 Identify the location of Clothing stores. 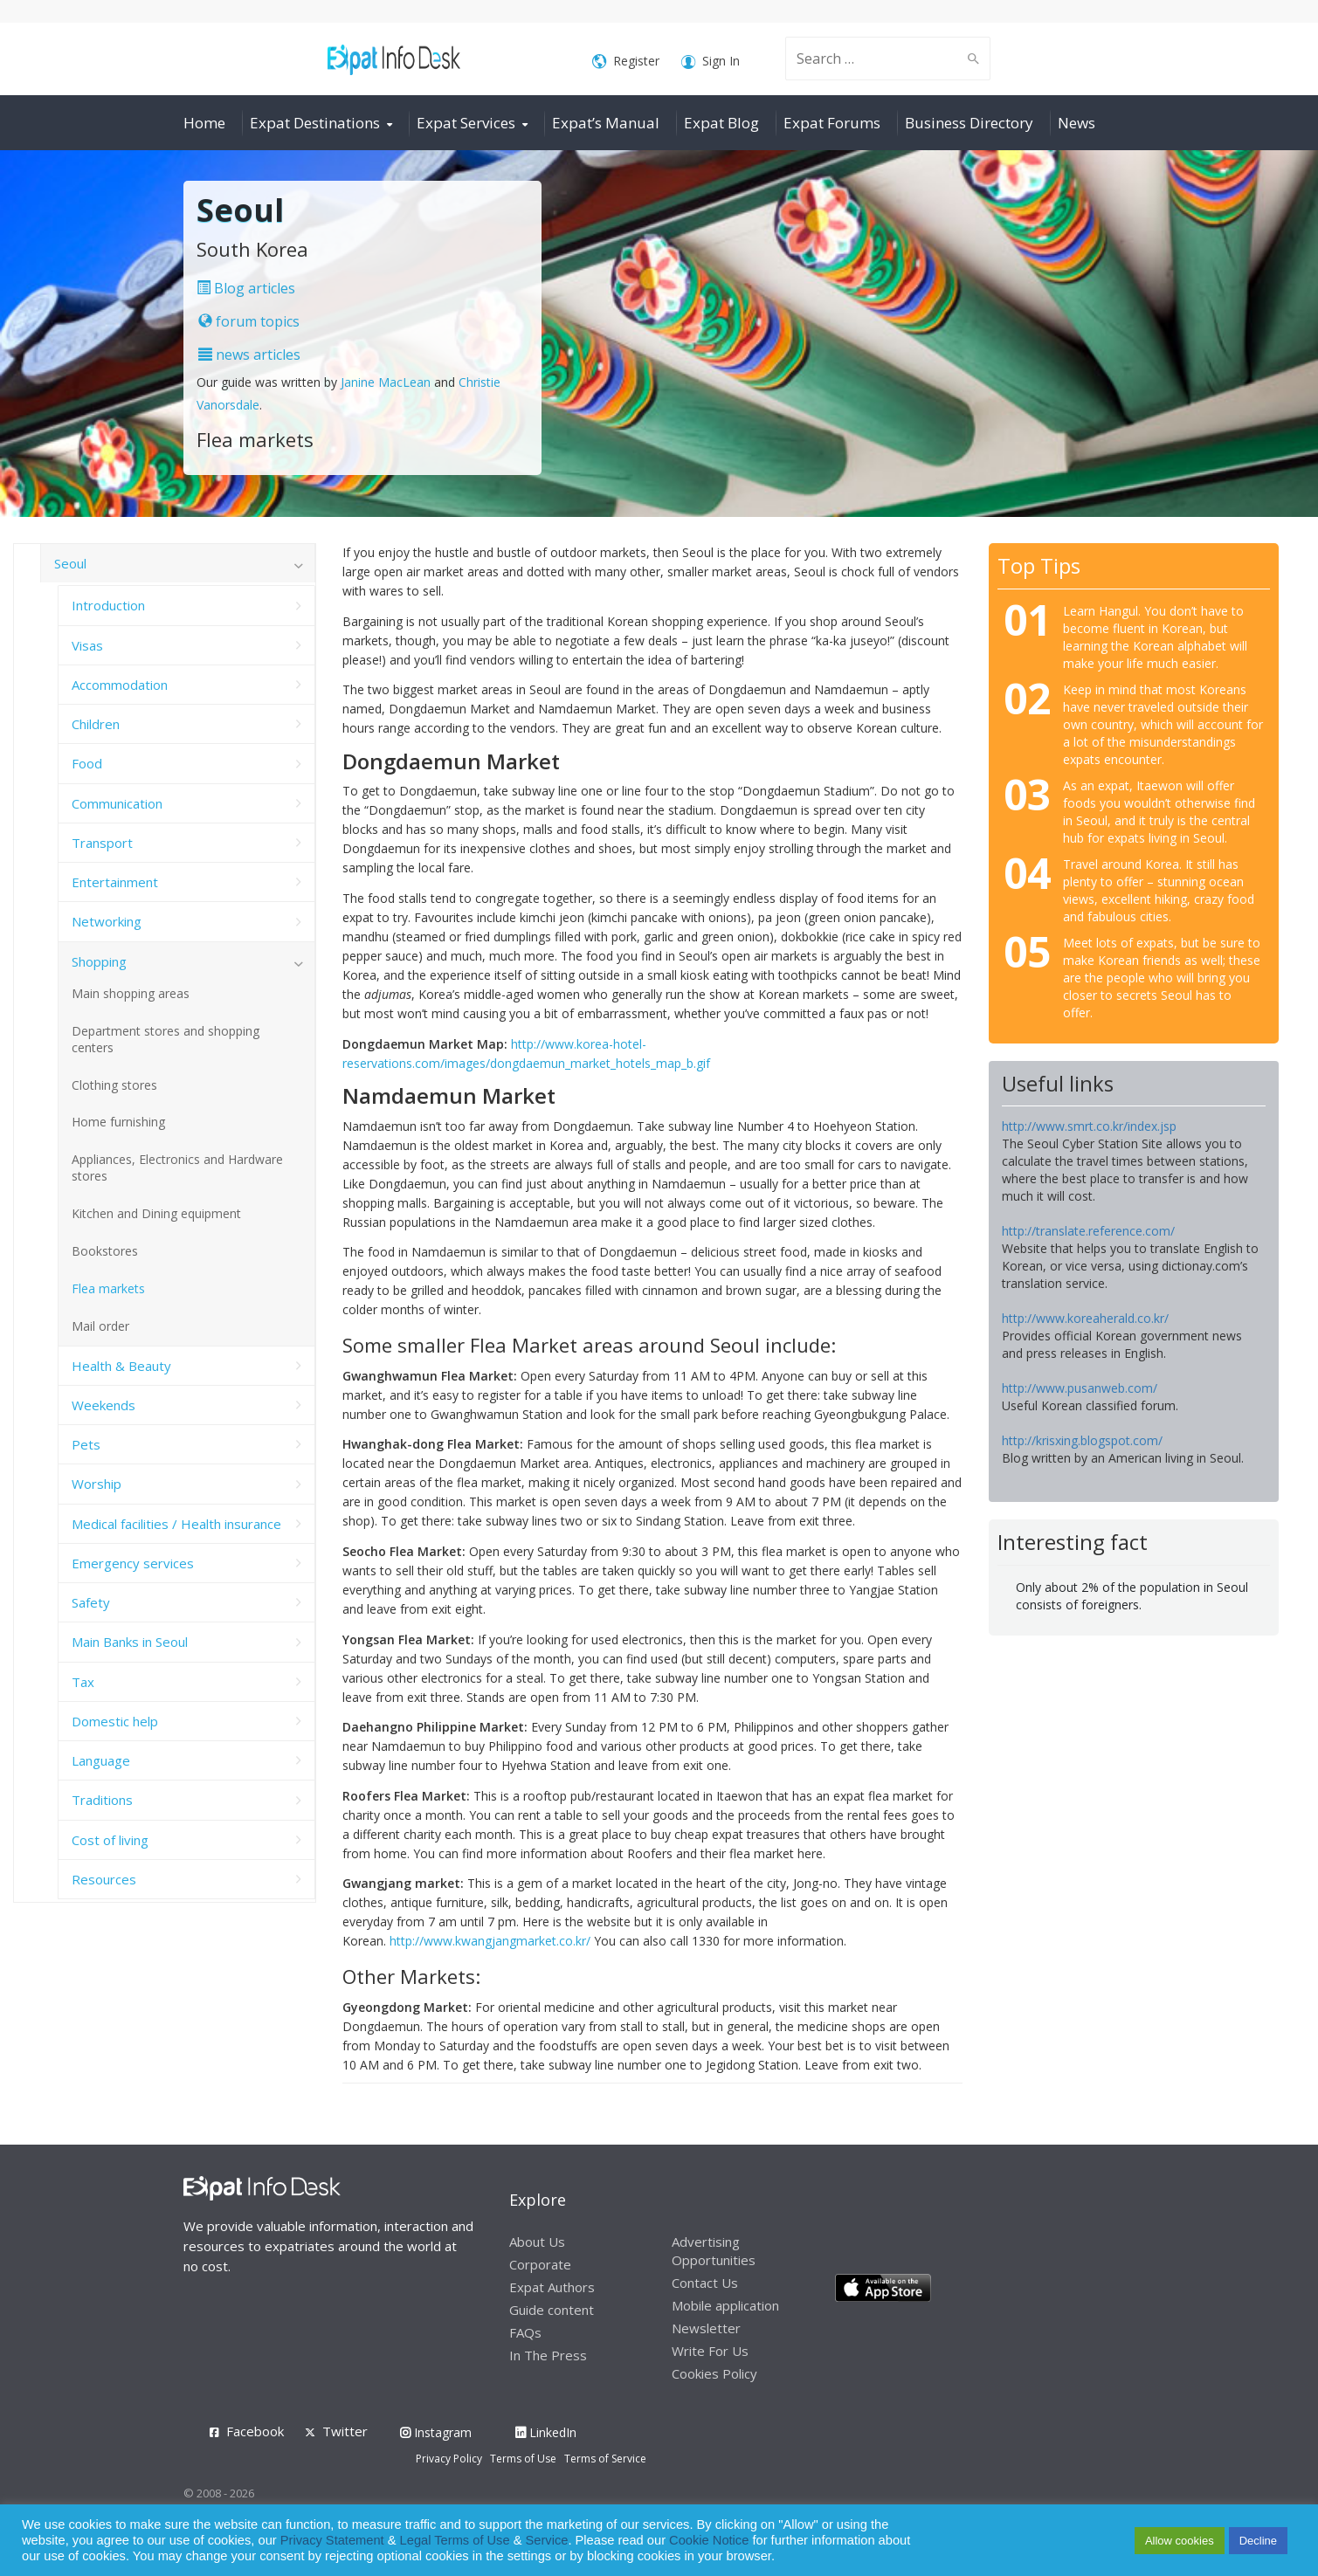
(114, 1085).